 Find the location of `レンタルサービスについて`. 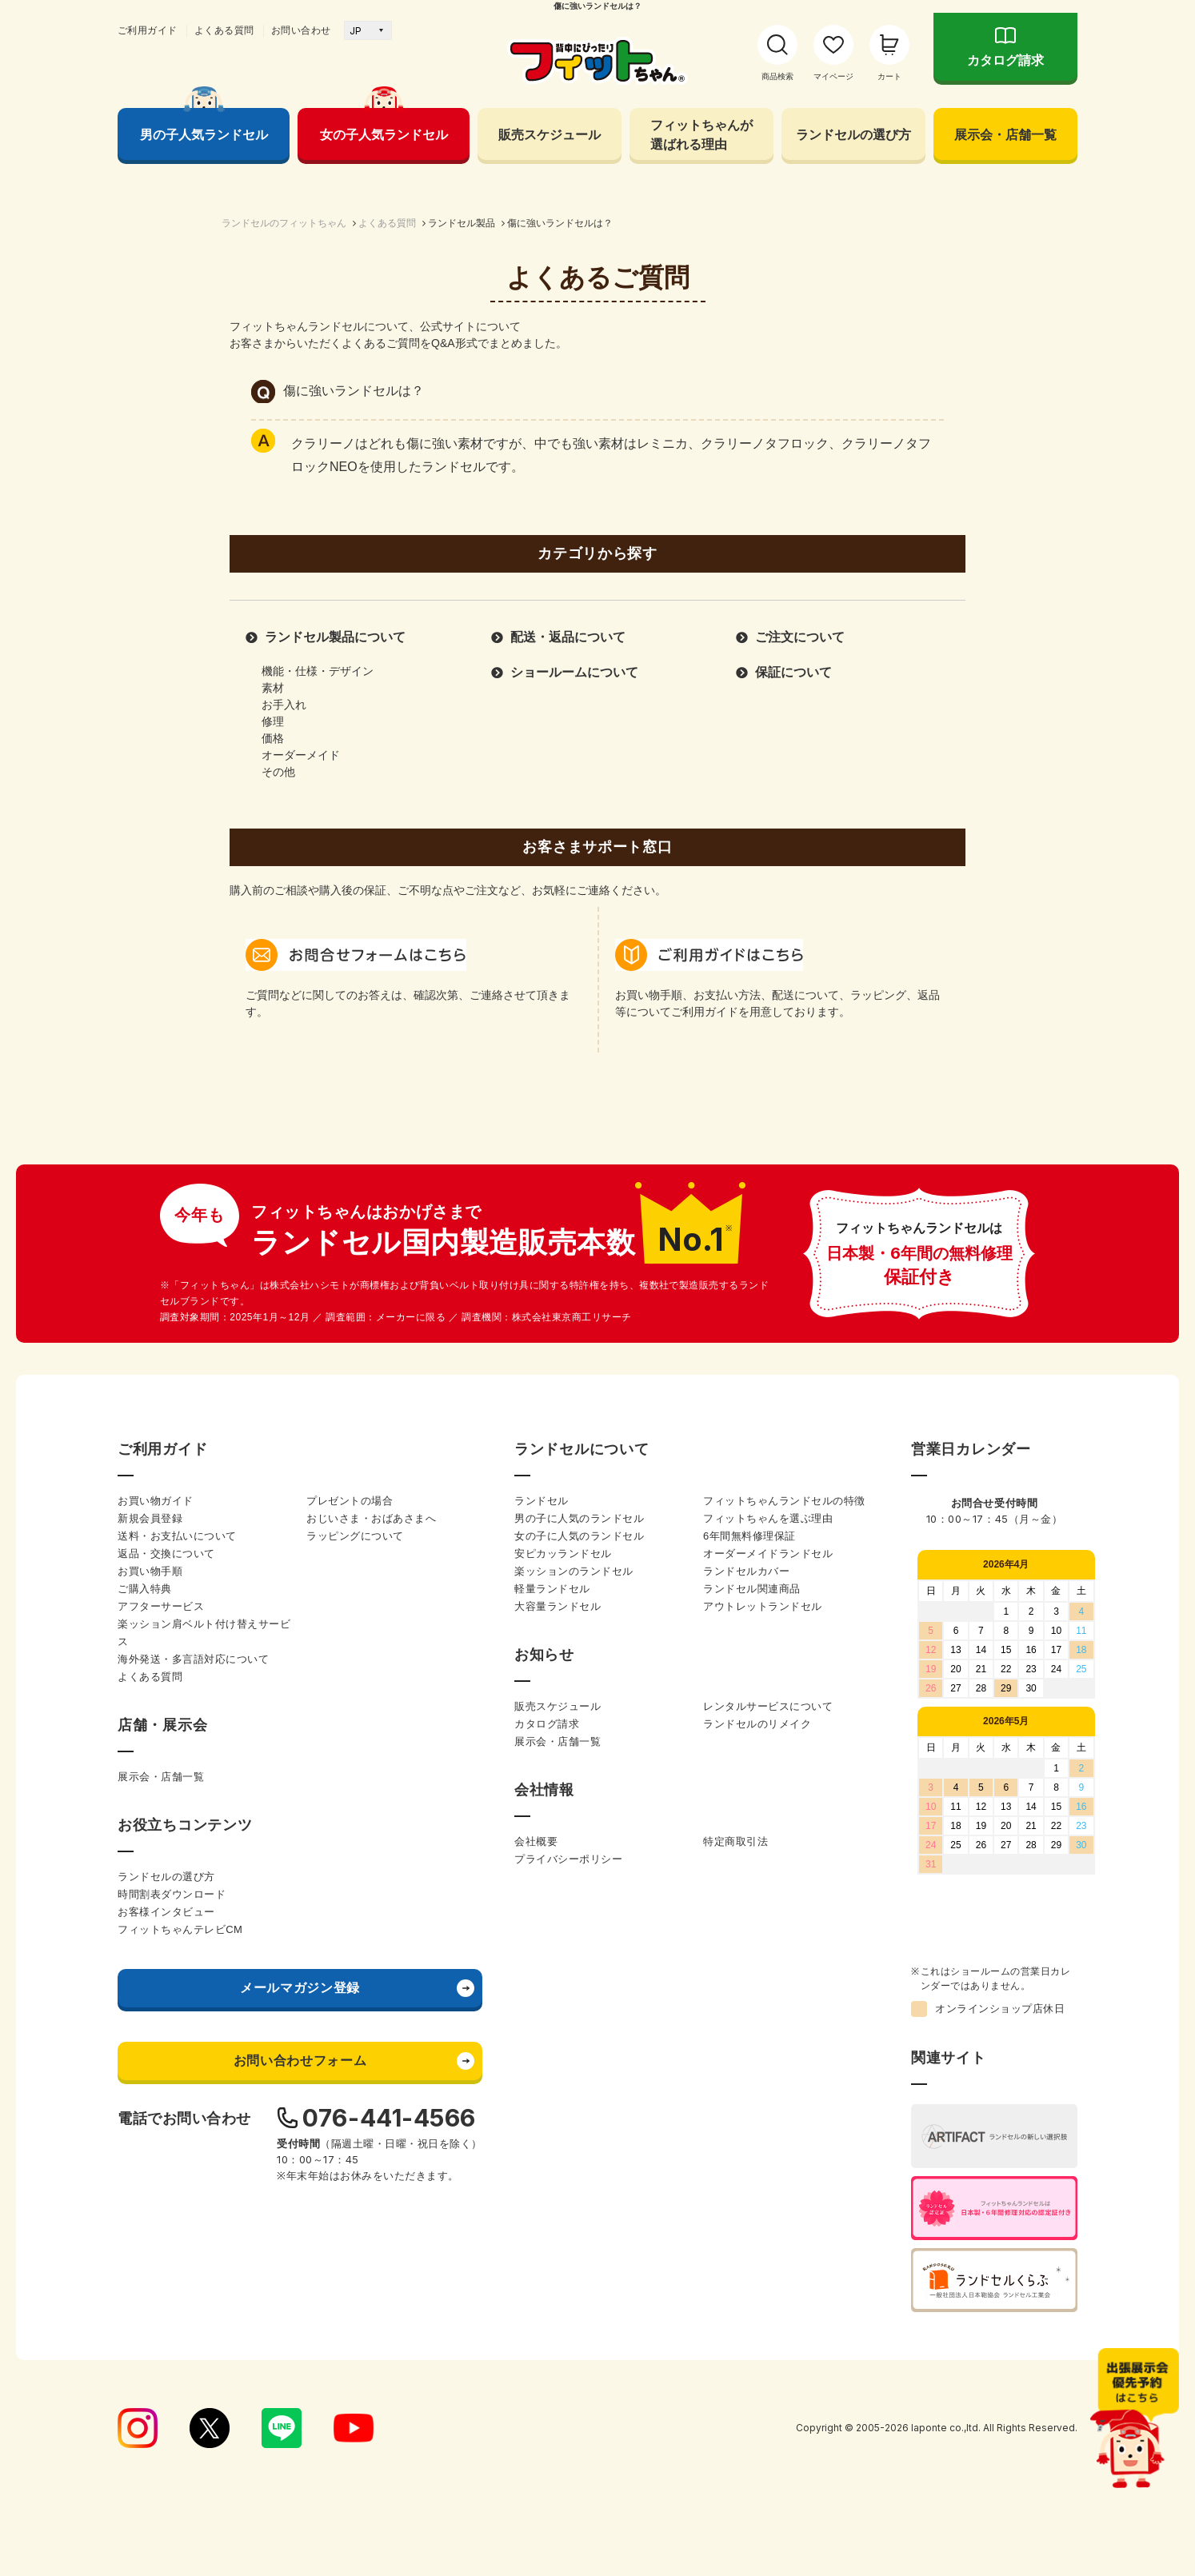

レンタルサービスについて is located at coordinates (768, 1706).